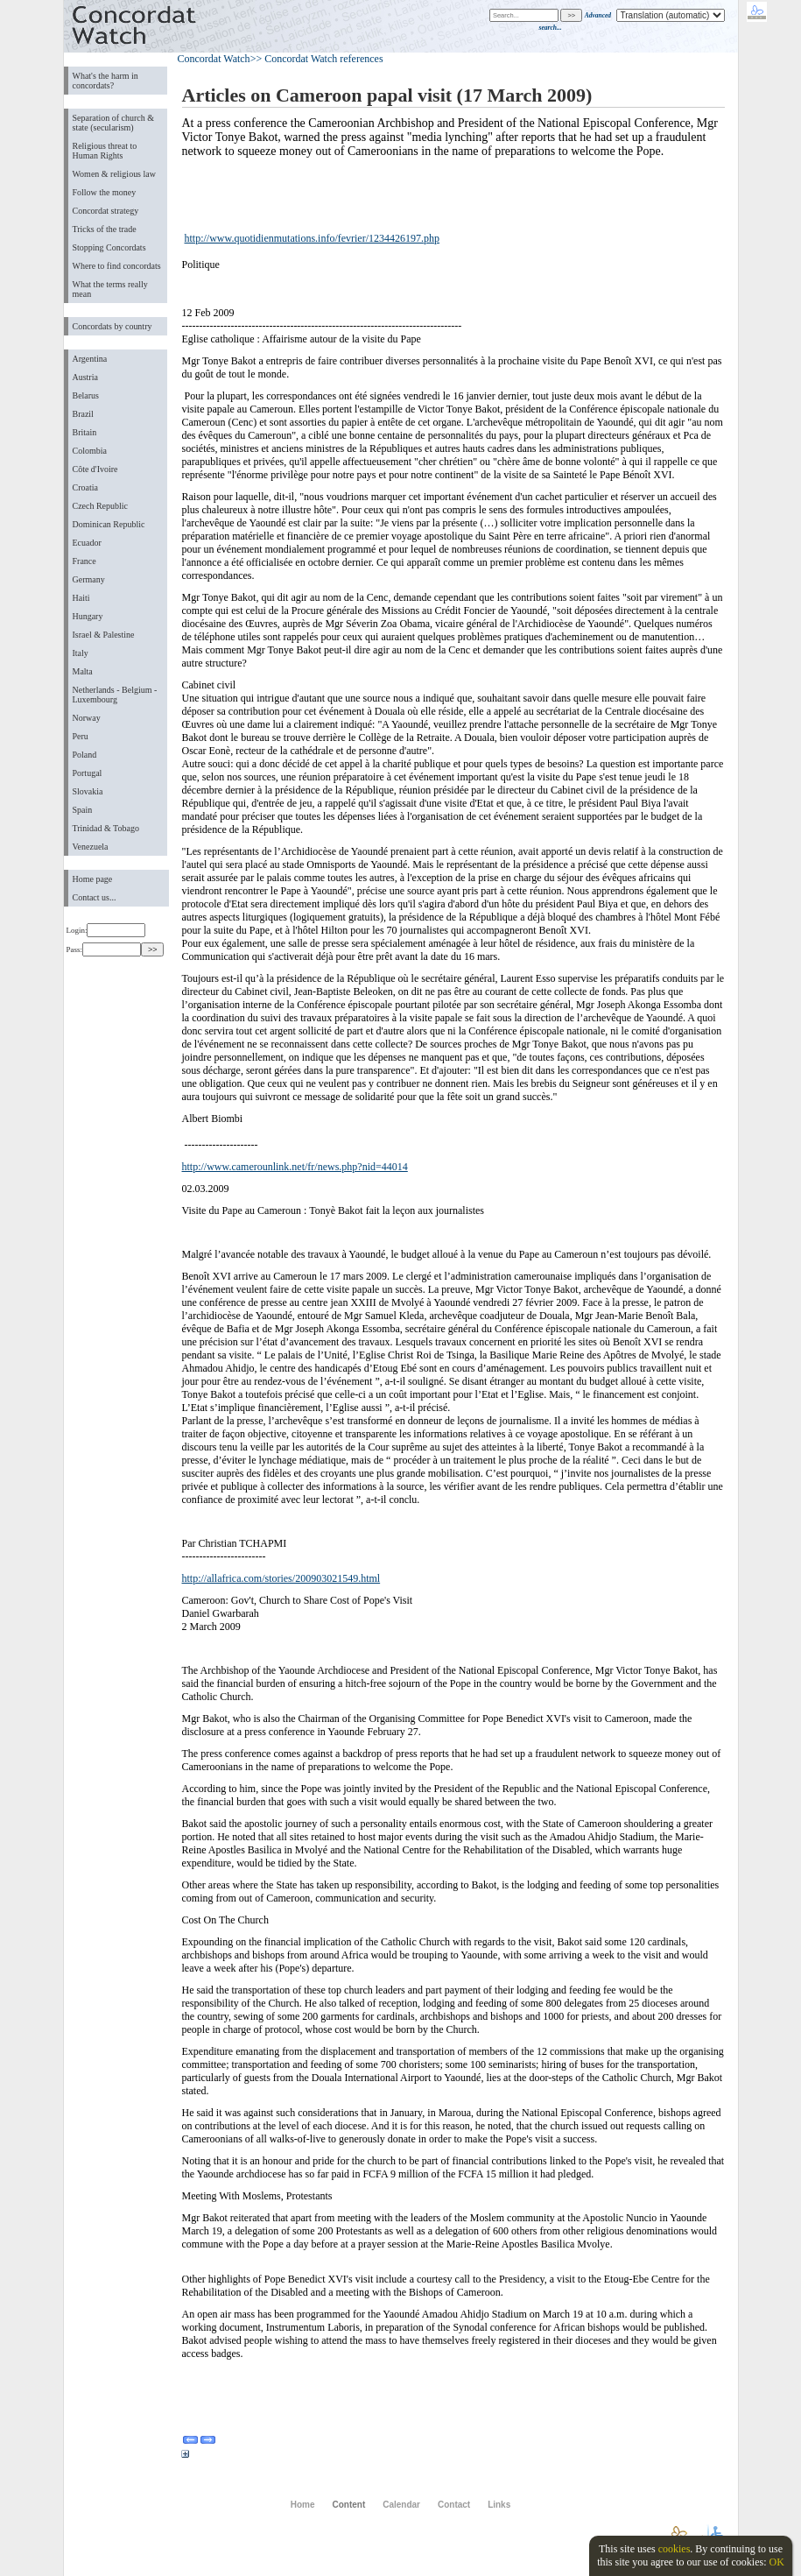 The height and width of the screenshot is (2576, 801). Describe the element at coordinates (316, 59) in the screenshot. I see `>> Concordat Watch references` at that location.